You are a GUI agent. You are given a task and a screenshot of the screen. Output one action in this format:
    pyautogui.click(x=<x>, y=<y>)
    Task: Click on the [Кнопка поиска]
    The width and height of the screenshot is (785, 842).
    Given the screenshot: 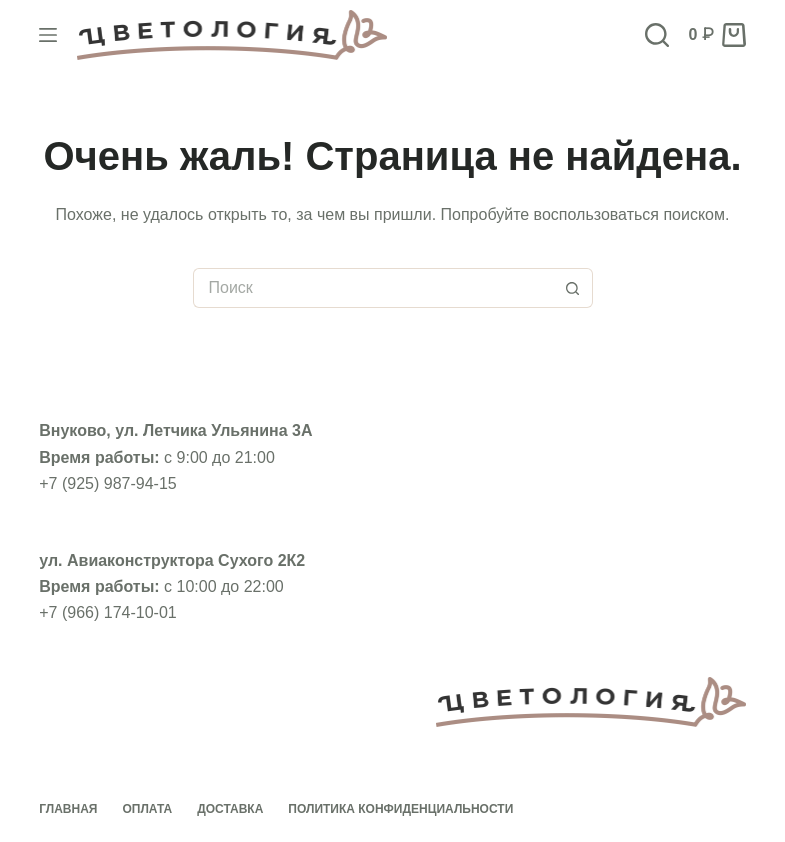 What is the action you would take?
    pyautogui.click(x=573, y=288)
    